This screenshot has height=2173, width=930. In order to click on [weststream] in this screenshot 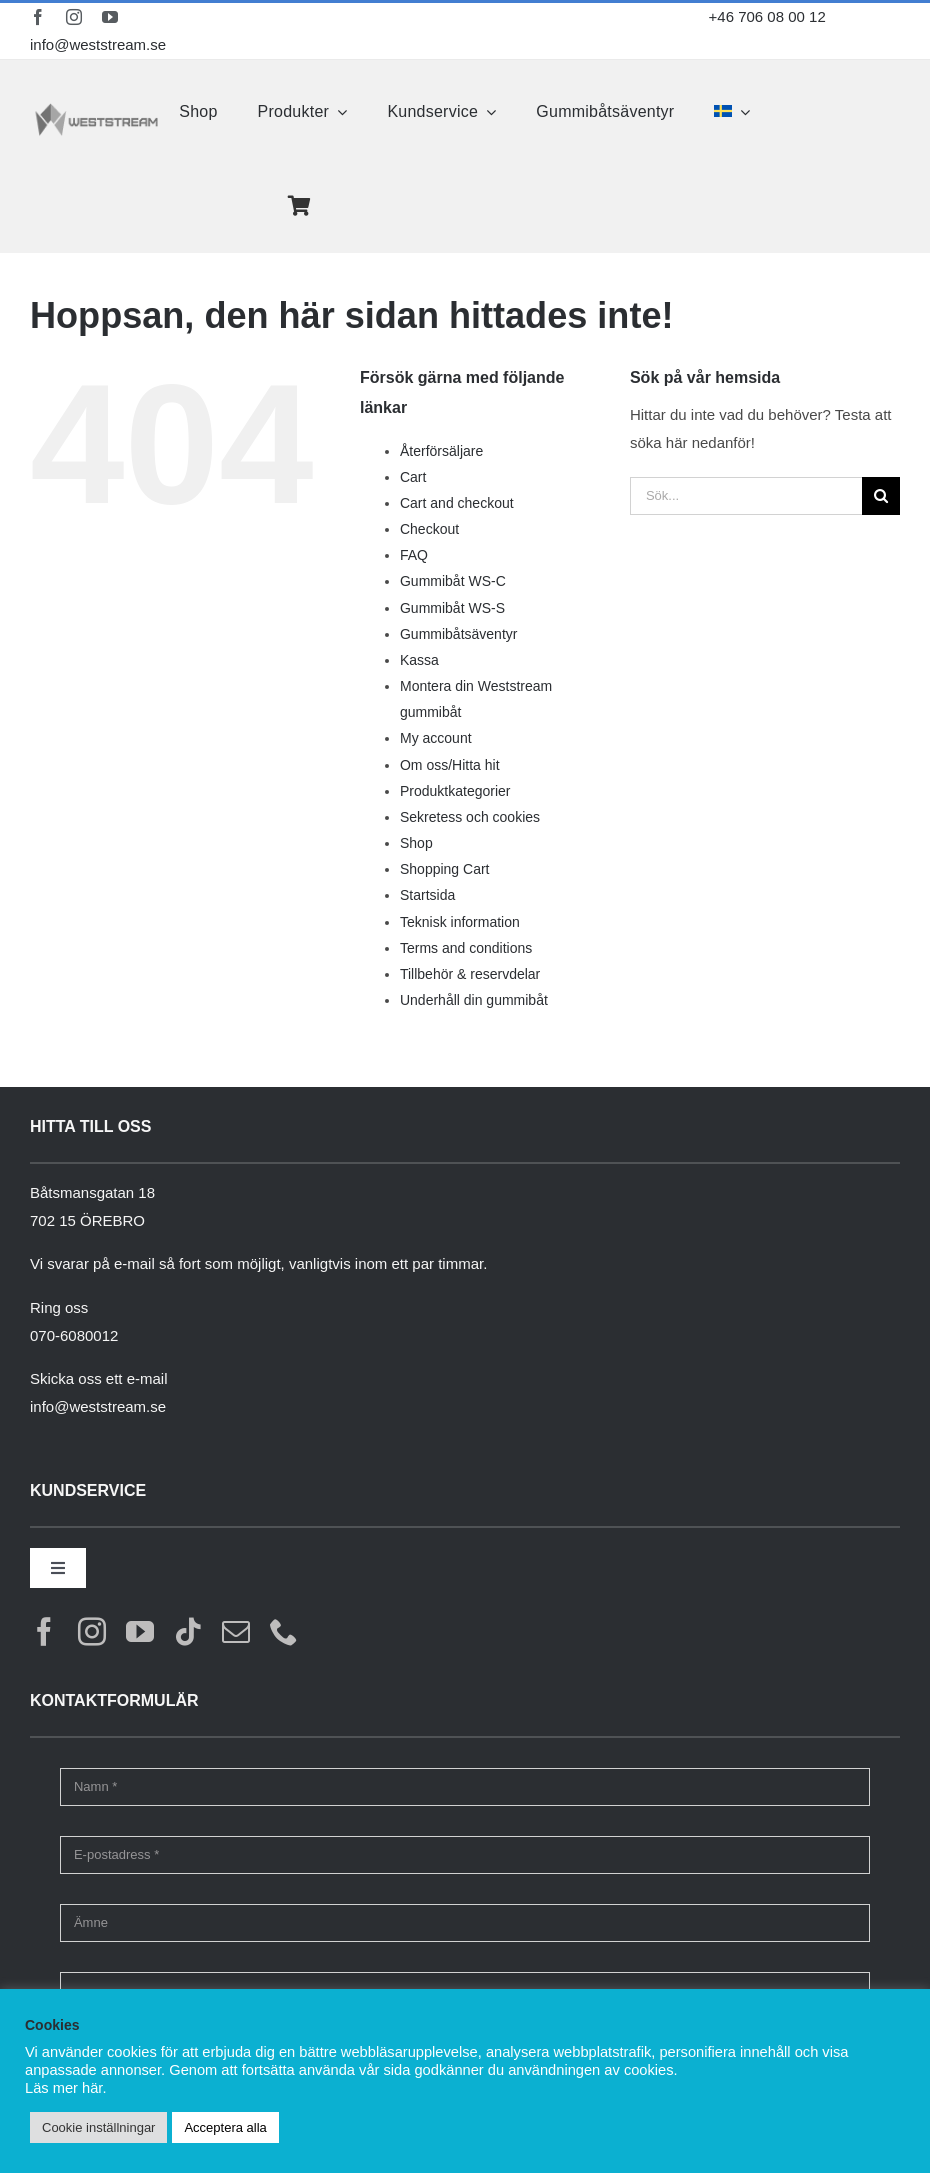, I will do `click(96, 109)`.